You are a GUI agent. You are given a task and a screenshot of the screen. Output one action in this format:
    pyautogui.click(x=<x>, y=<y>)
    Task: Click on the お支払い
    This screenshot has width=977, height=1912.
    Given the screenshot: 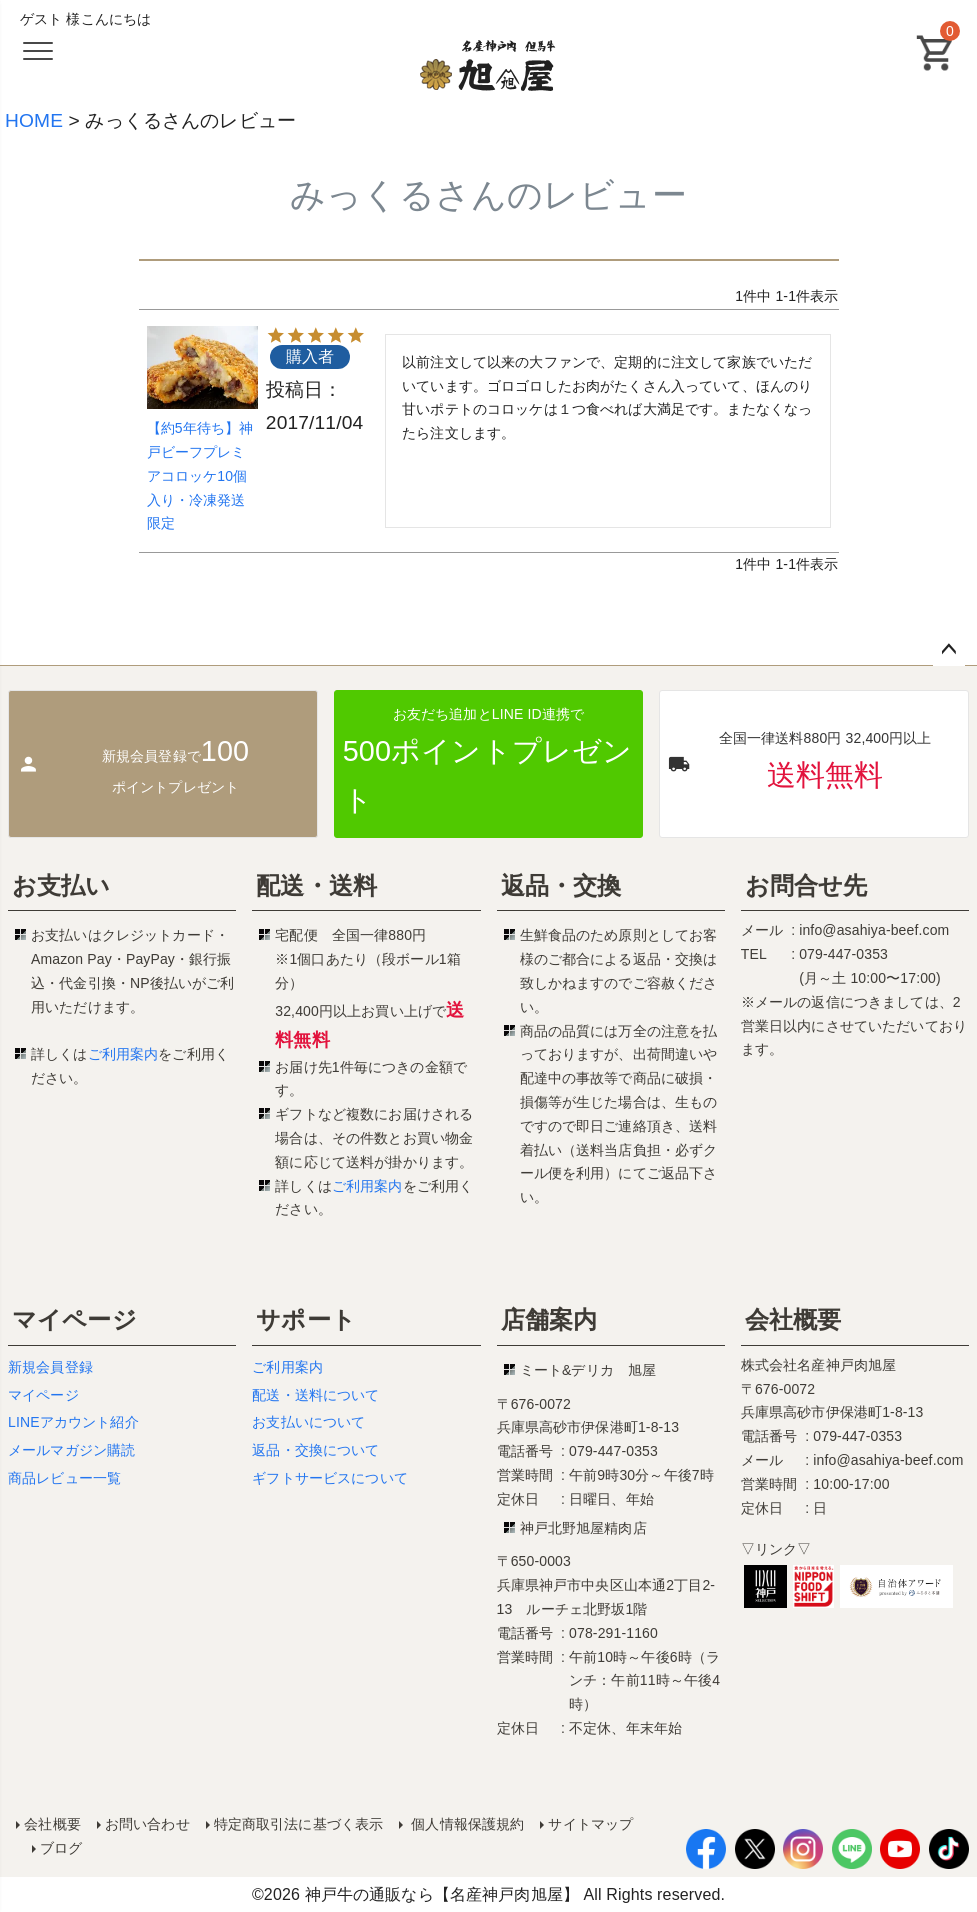 What is the action you would take?
    pyautogui.click(x=61, y=885)
    